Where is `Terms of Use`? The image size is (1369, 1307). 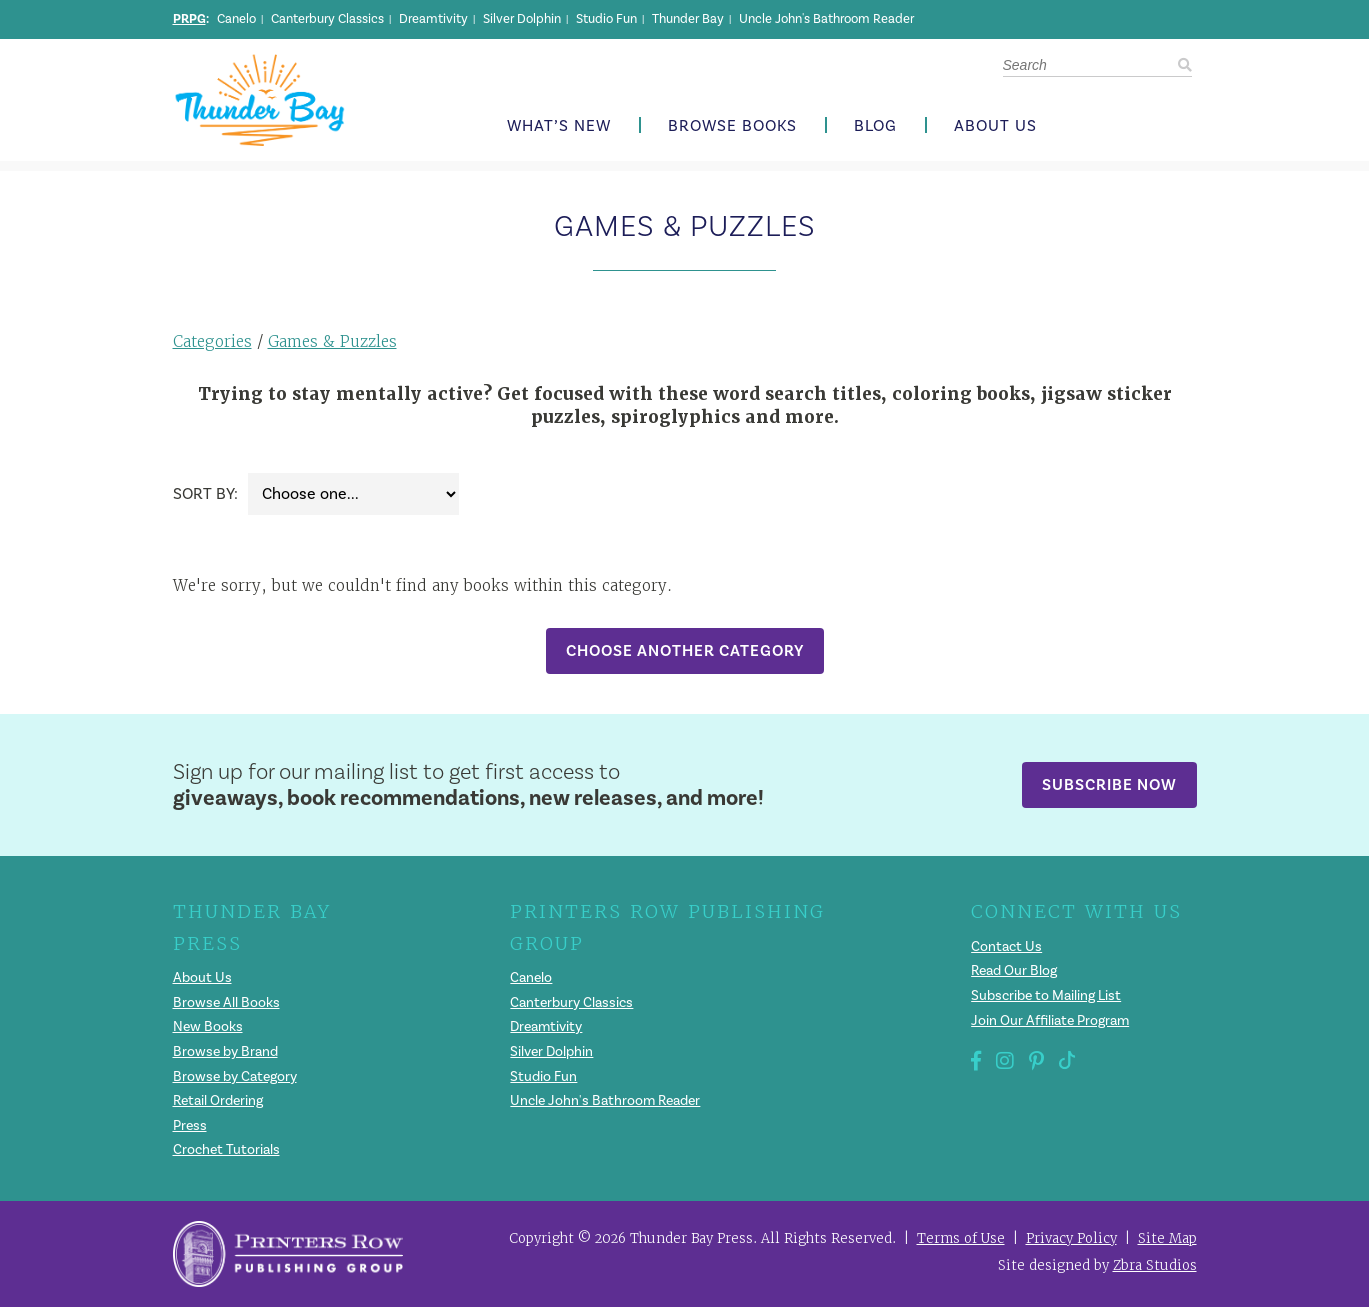
Terms of Use is located at coordinates (961, 1238).